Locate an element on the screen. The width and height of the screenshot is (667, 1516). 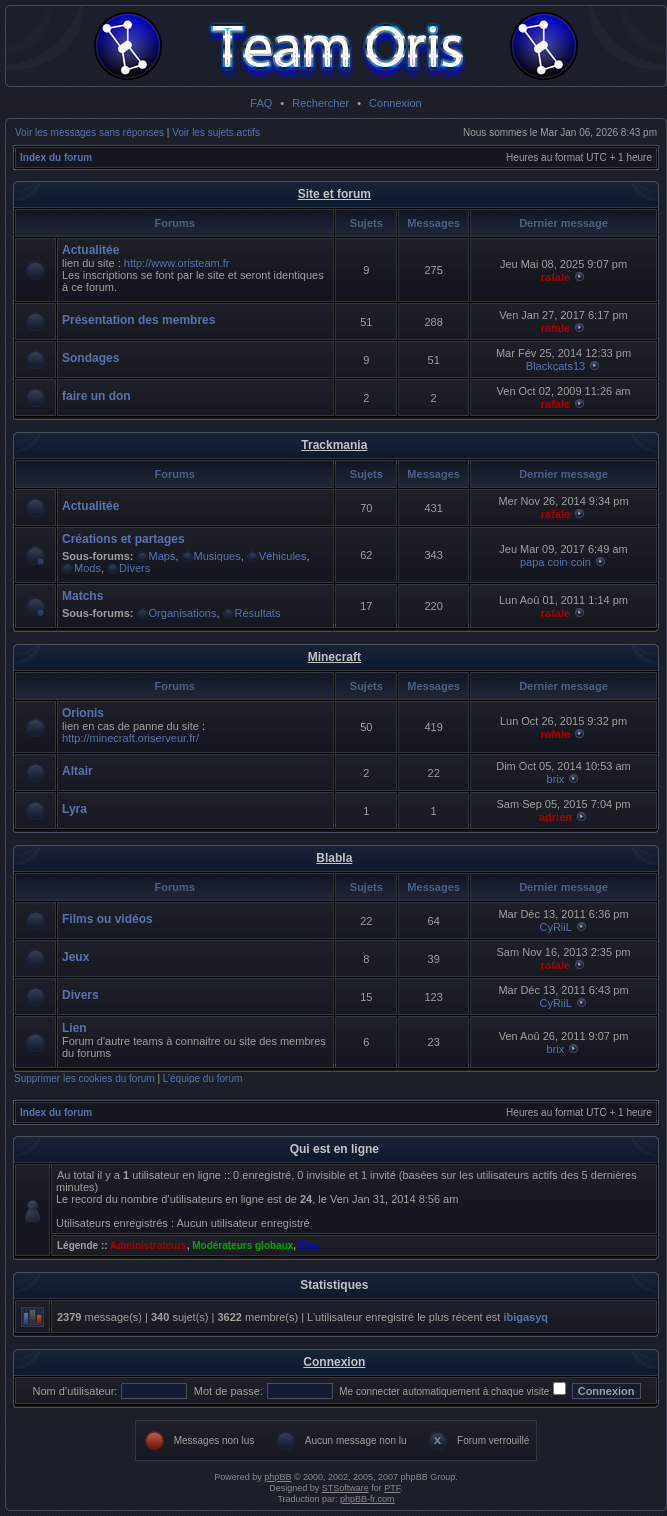
Actualitée is located at coordinates (90, 250).